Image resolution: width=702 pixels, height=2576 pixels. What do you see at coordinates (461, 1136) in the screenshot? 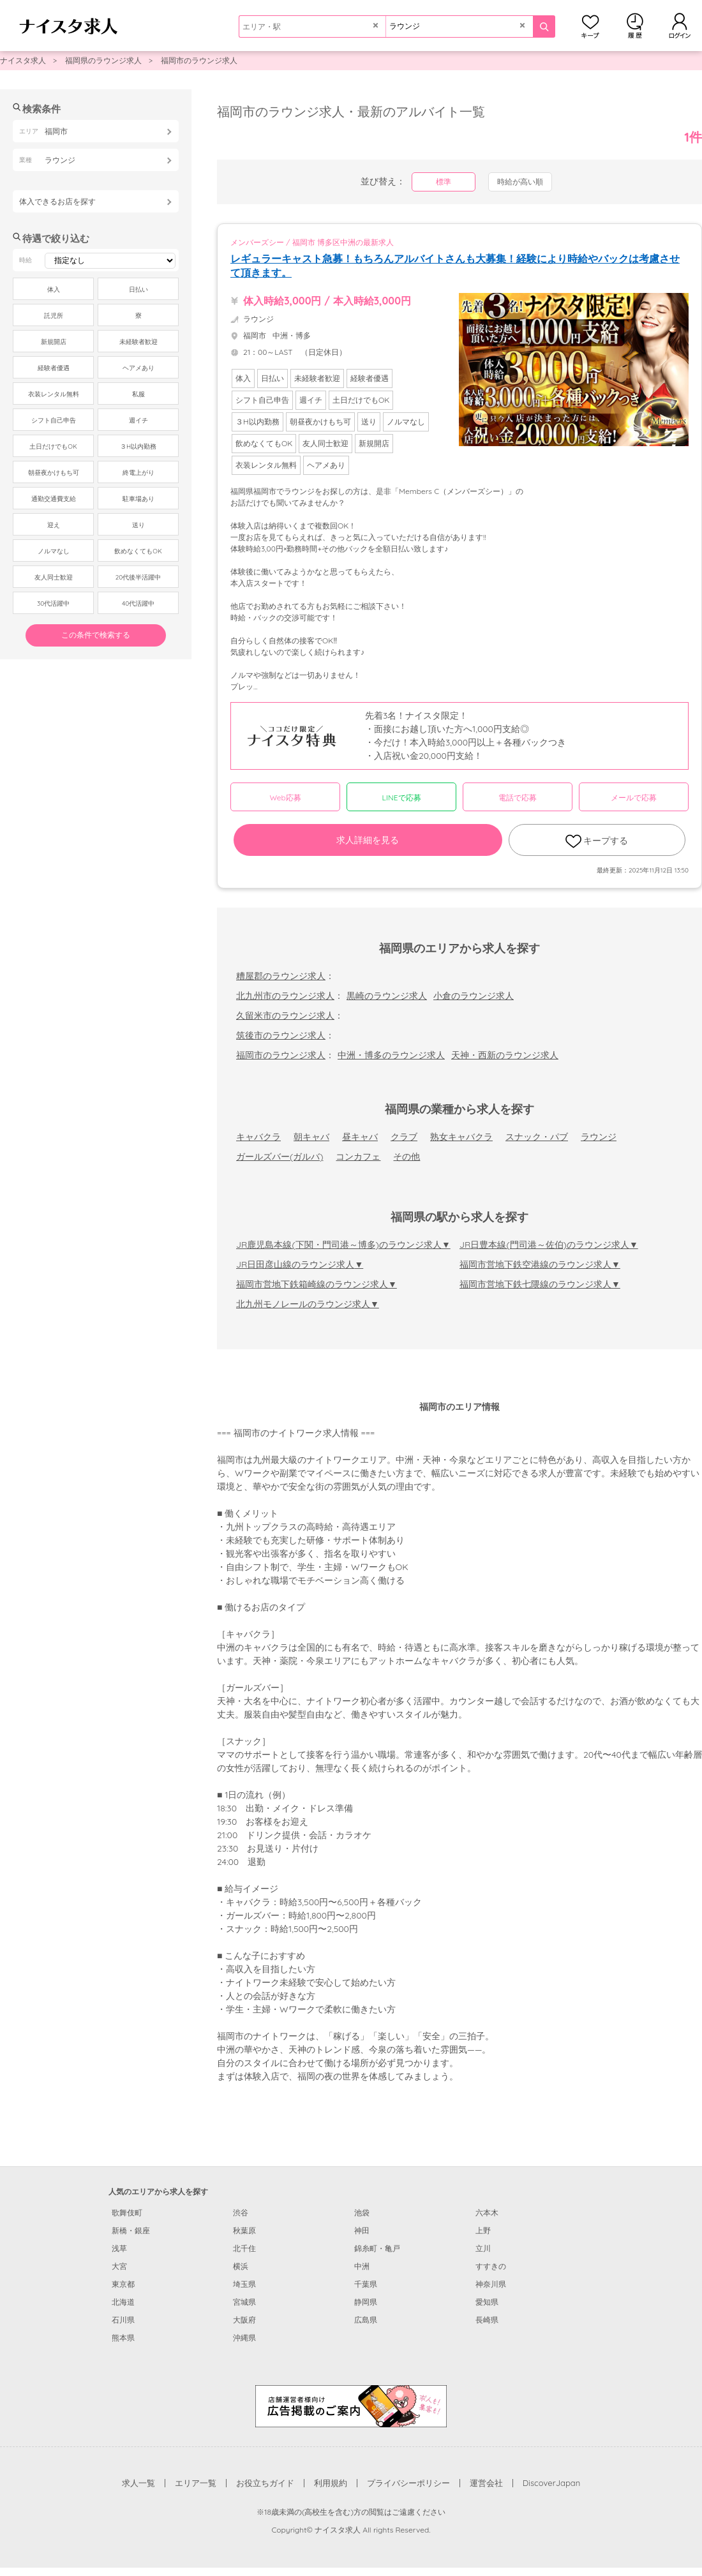
I see `熟女キャバクラ` at bounding box center [461, 1136].